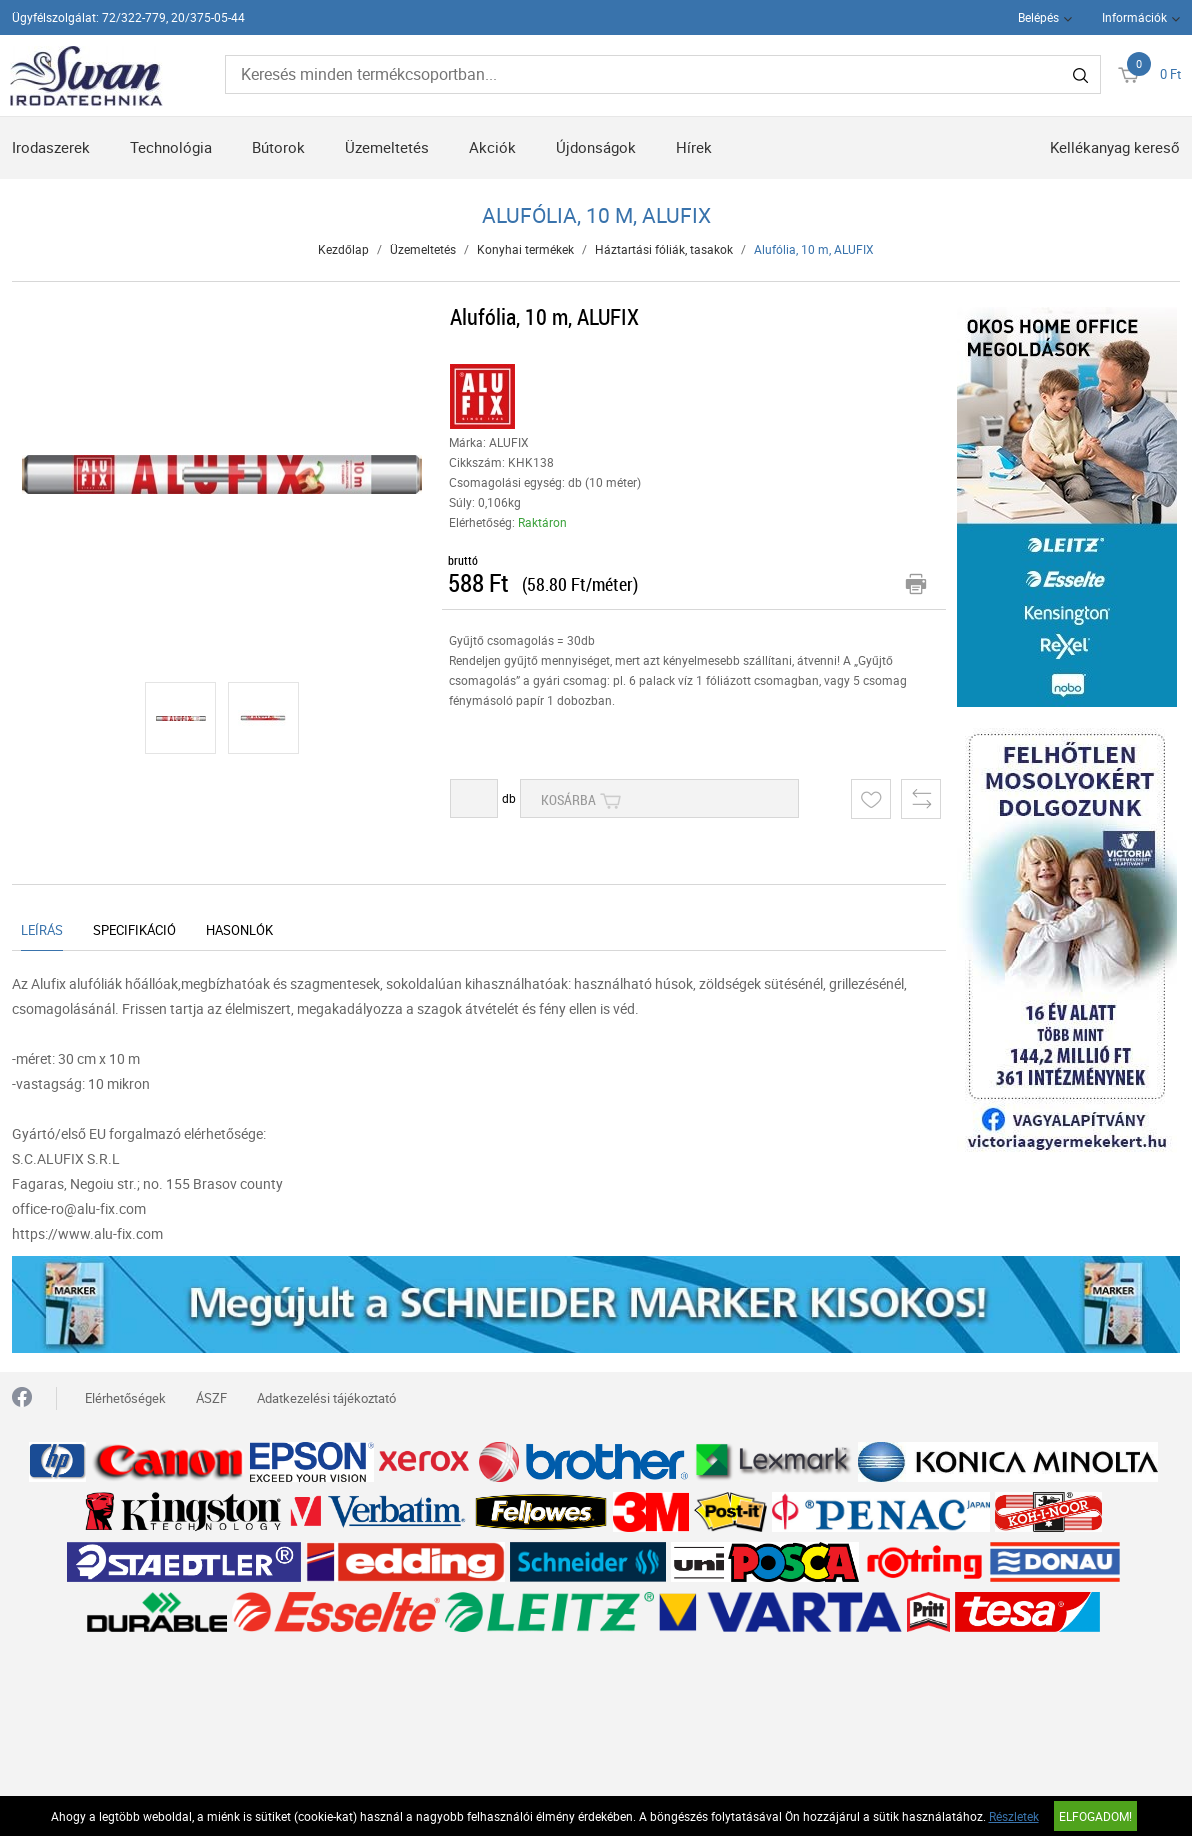 The image size is (1192, 1836). I want to click on Részletek, so click(1014, 1816).